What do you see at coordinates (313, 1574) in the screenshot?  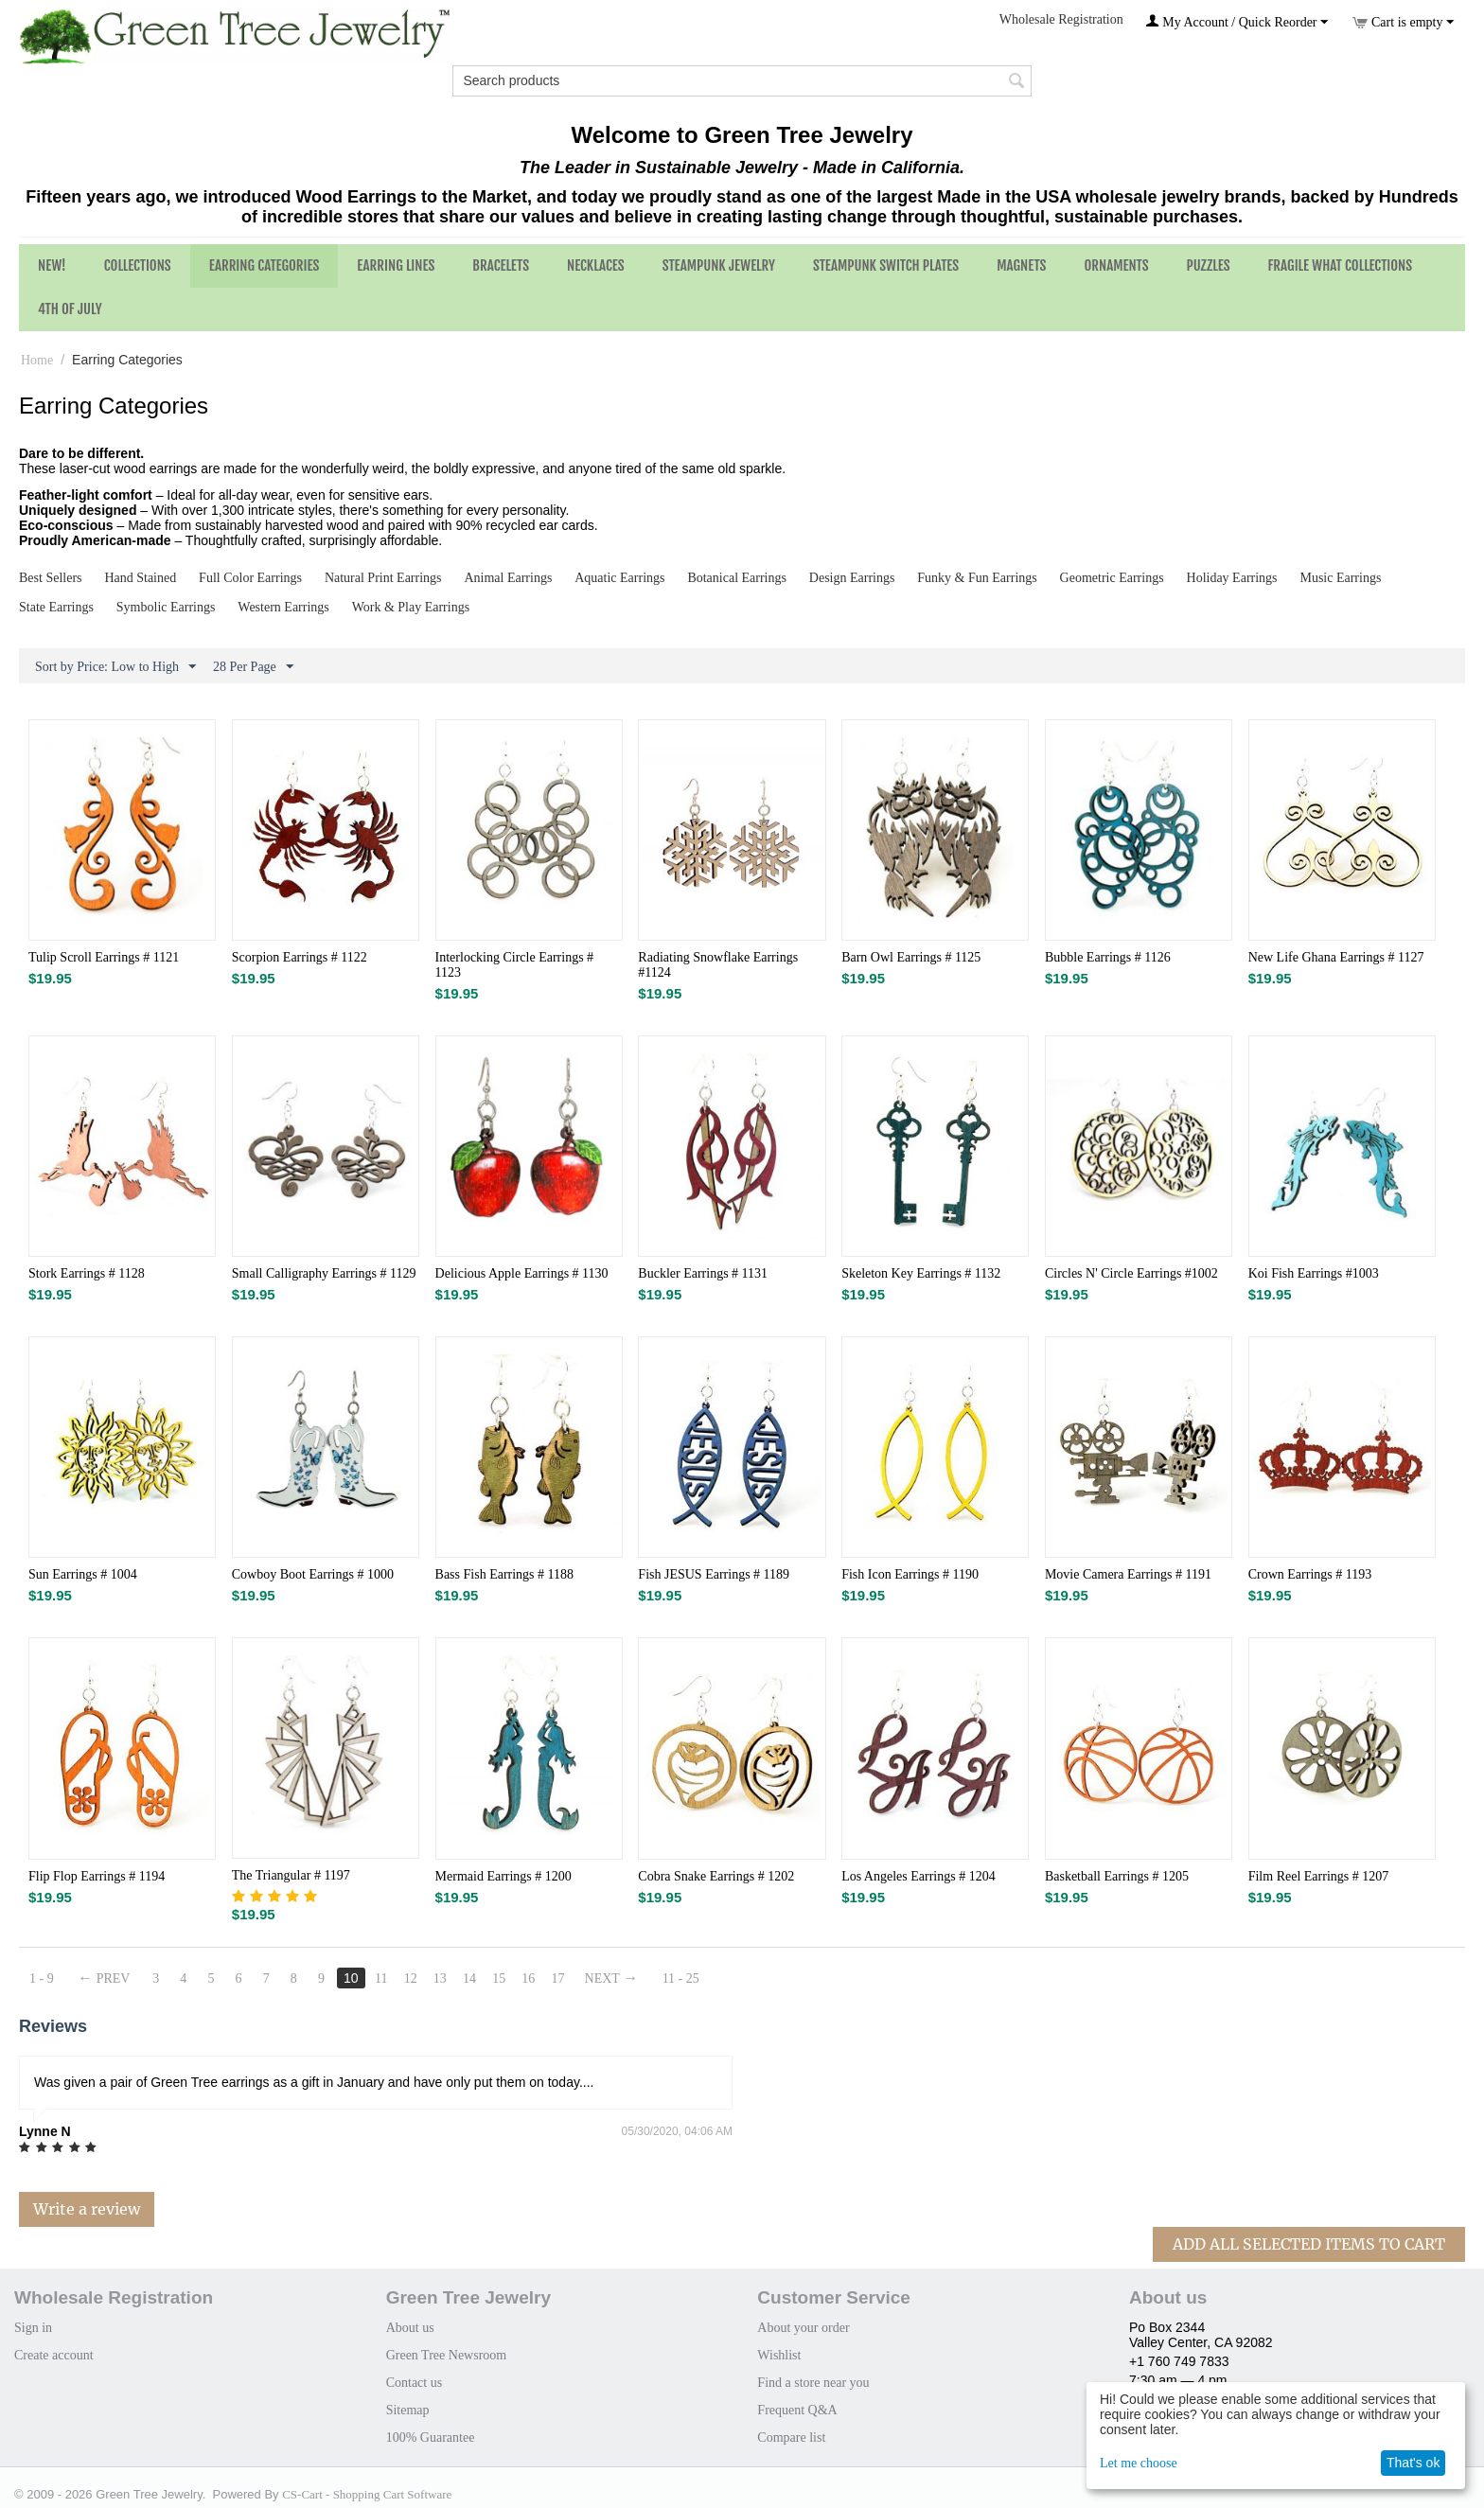 I see `Cowboy Boot Earrings # 1000` at bounding box center [313, 1574].